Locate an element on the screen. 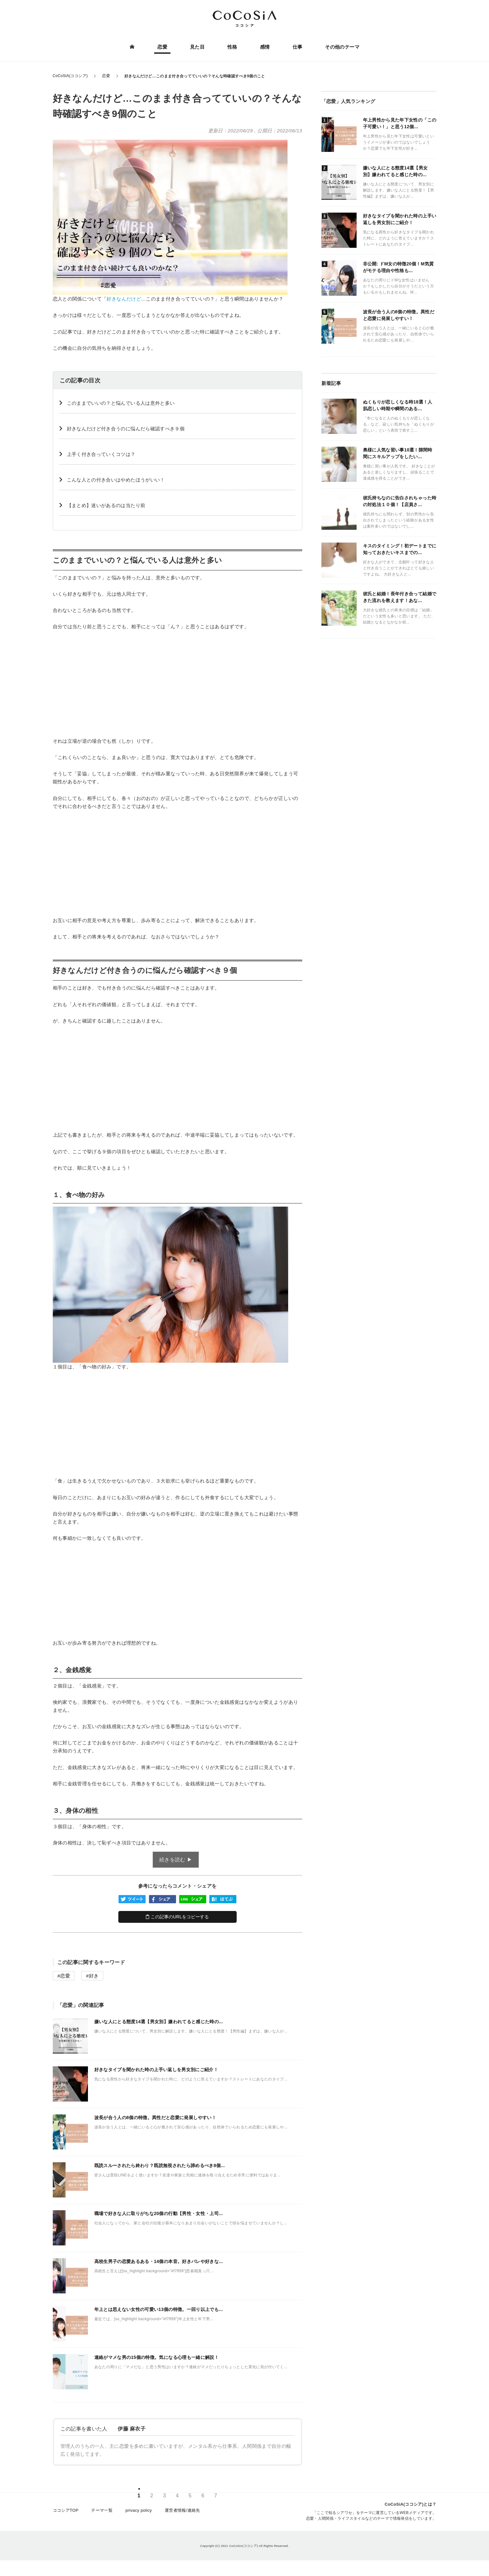 This screenshot has height=2576, width=489. 好き is located at coordinates (94, 1975).